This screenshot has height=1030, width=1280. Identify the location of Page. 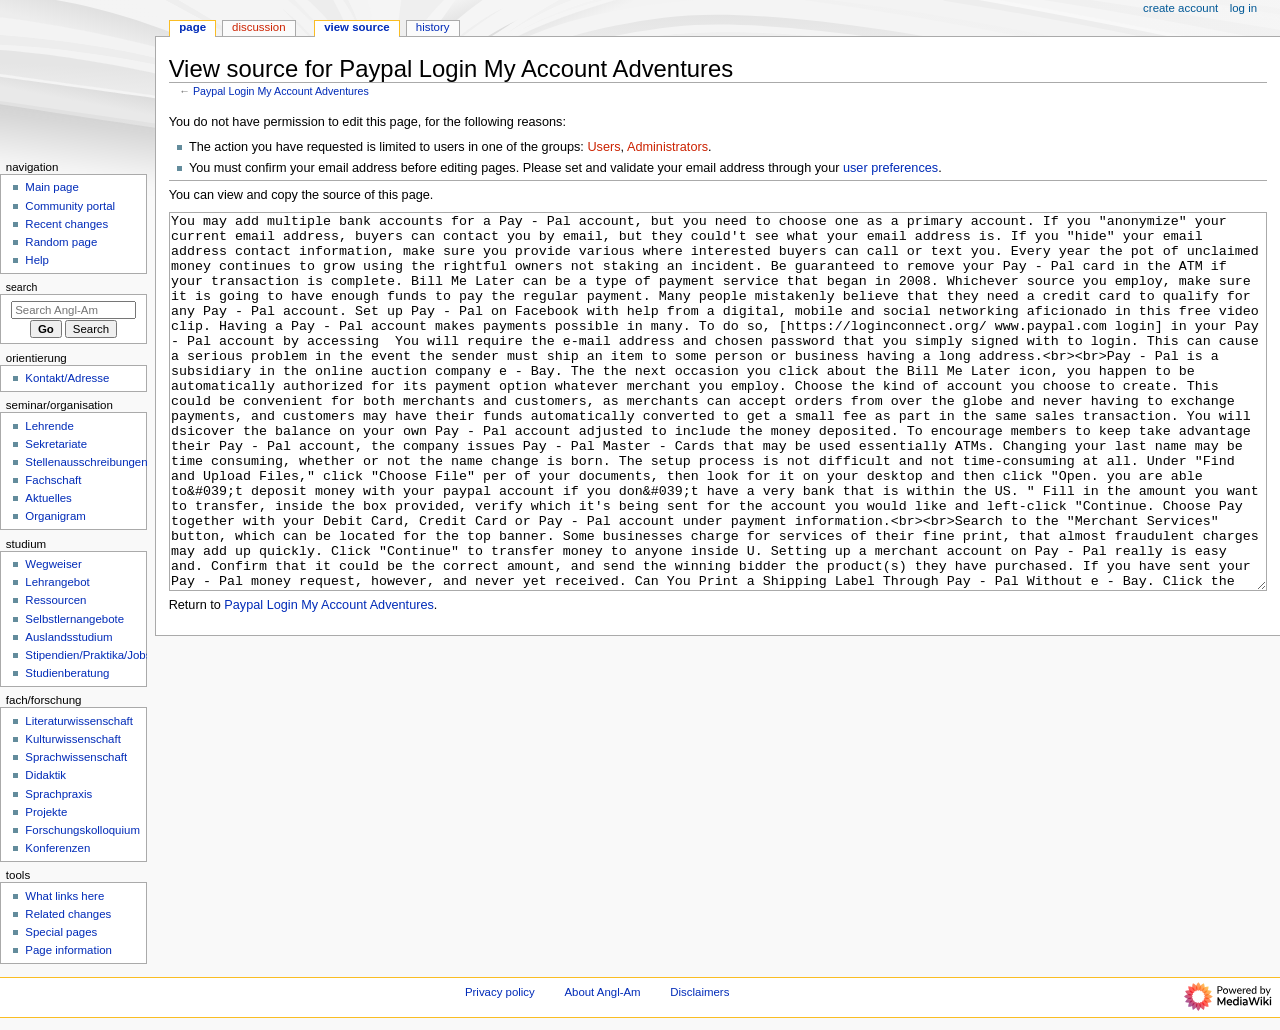
(192, 27).